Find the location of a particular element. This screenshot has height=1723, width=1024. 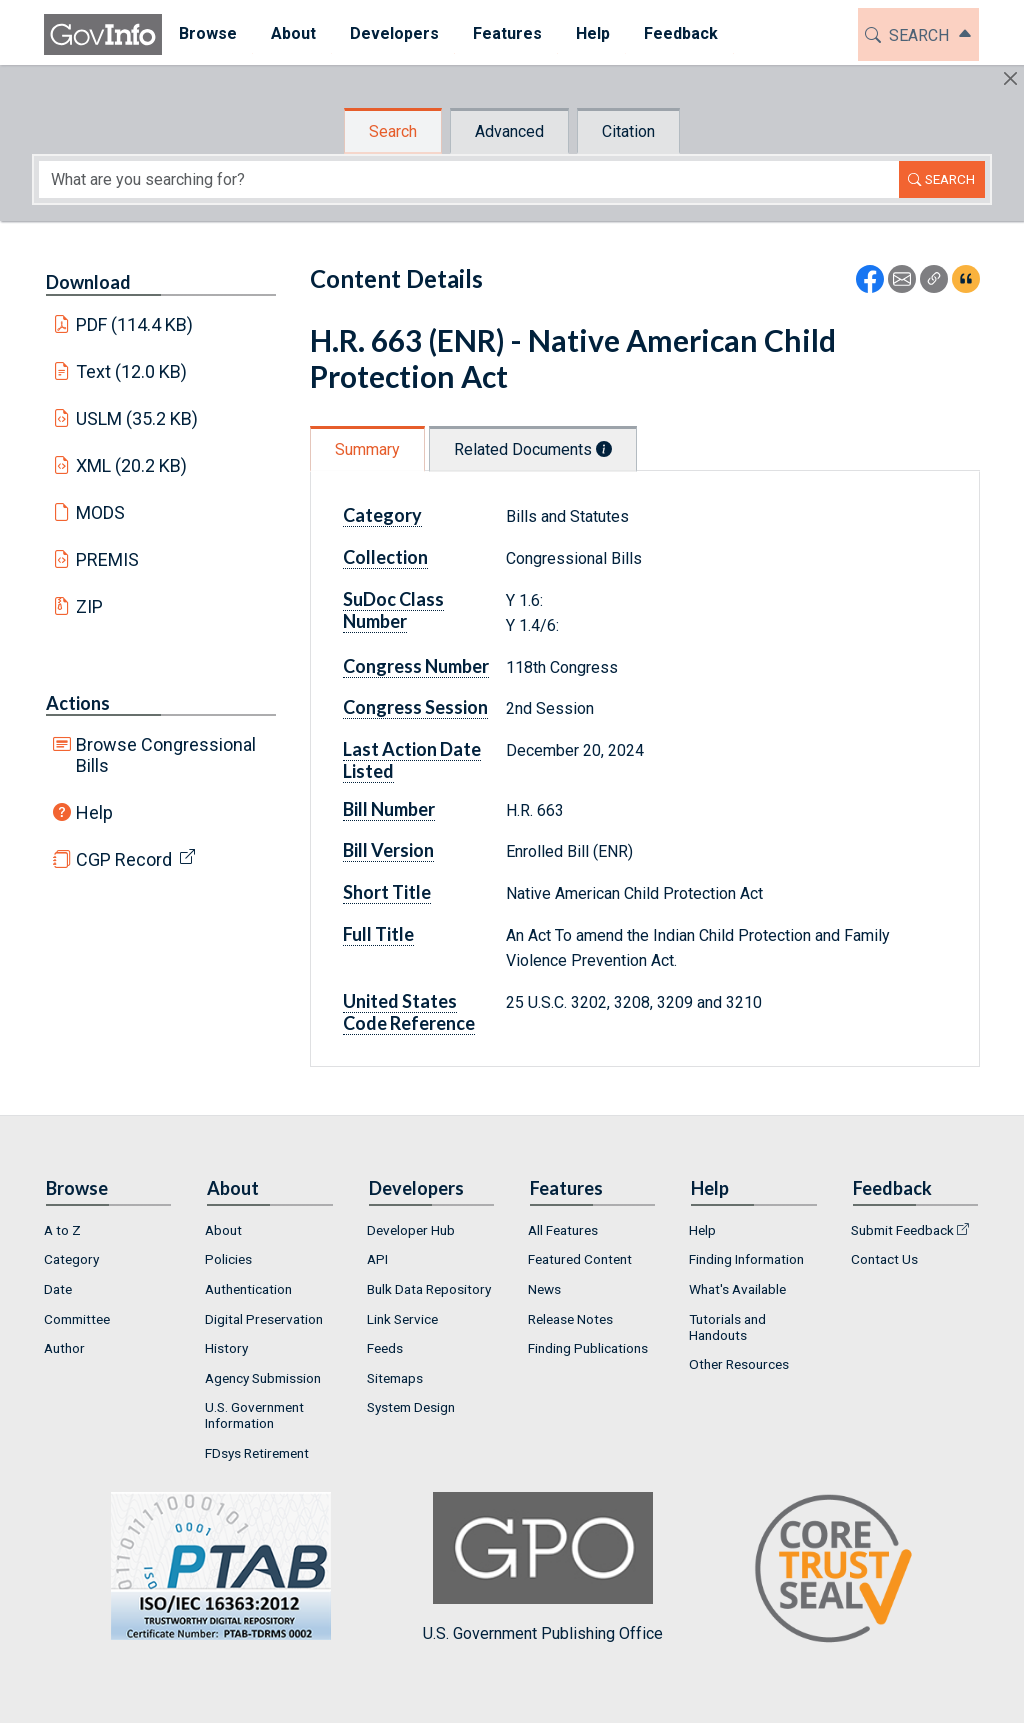

What's Available is located at coordinates (737, 1289).